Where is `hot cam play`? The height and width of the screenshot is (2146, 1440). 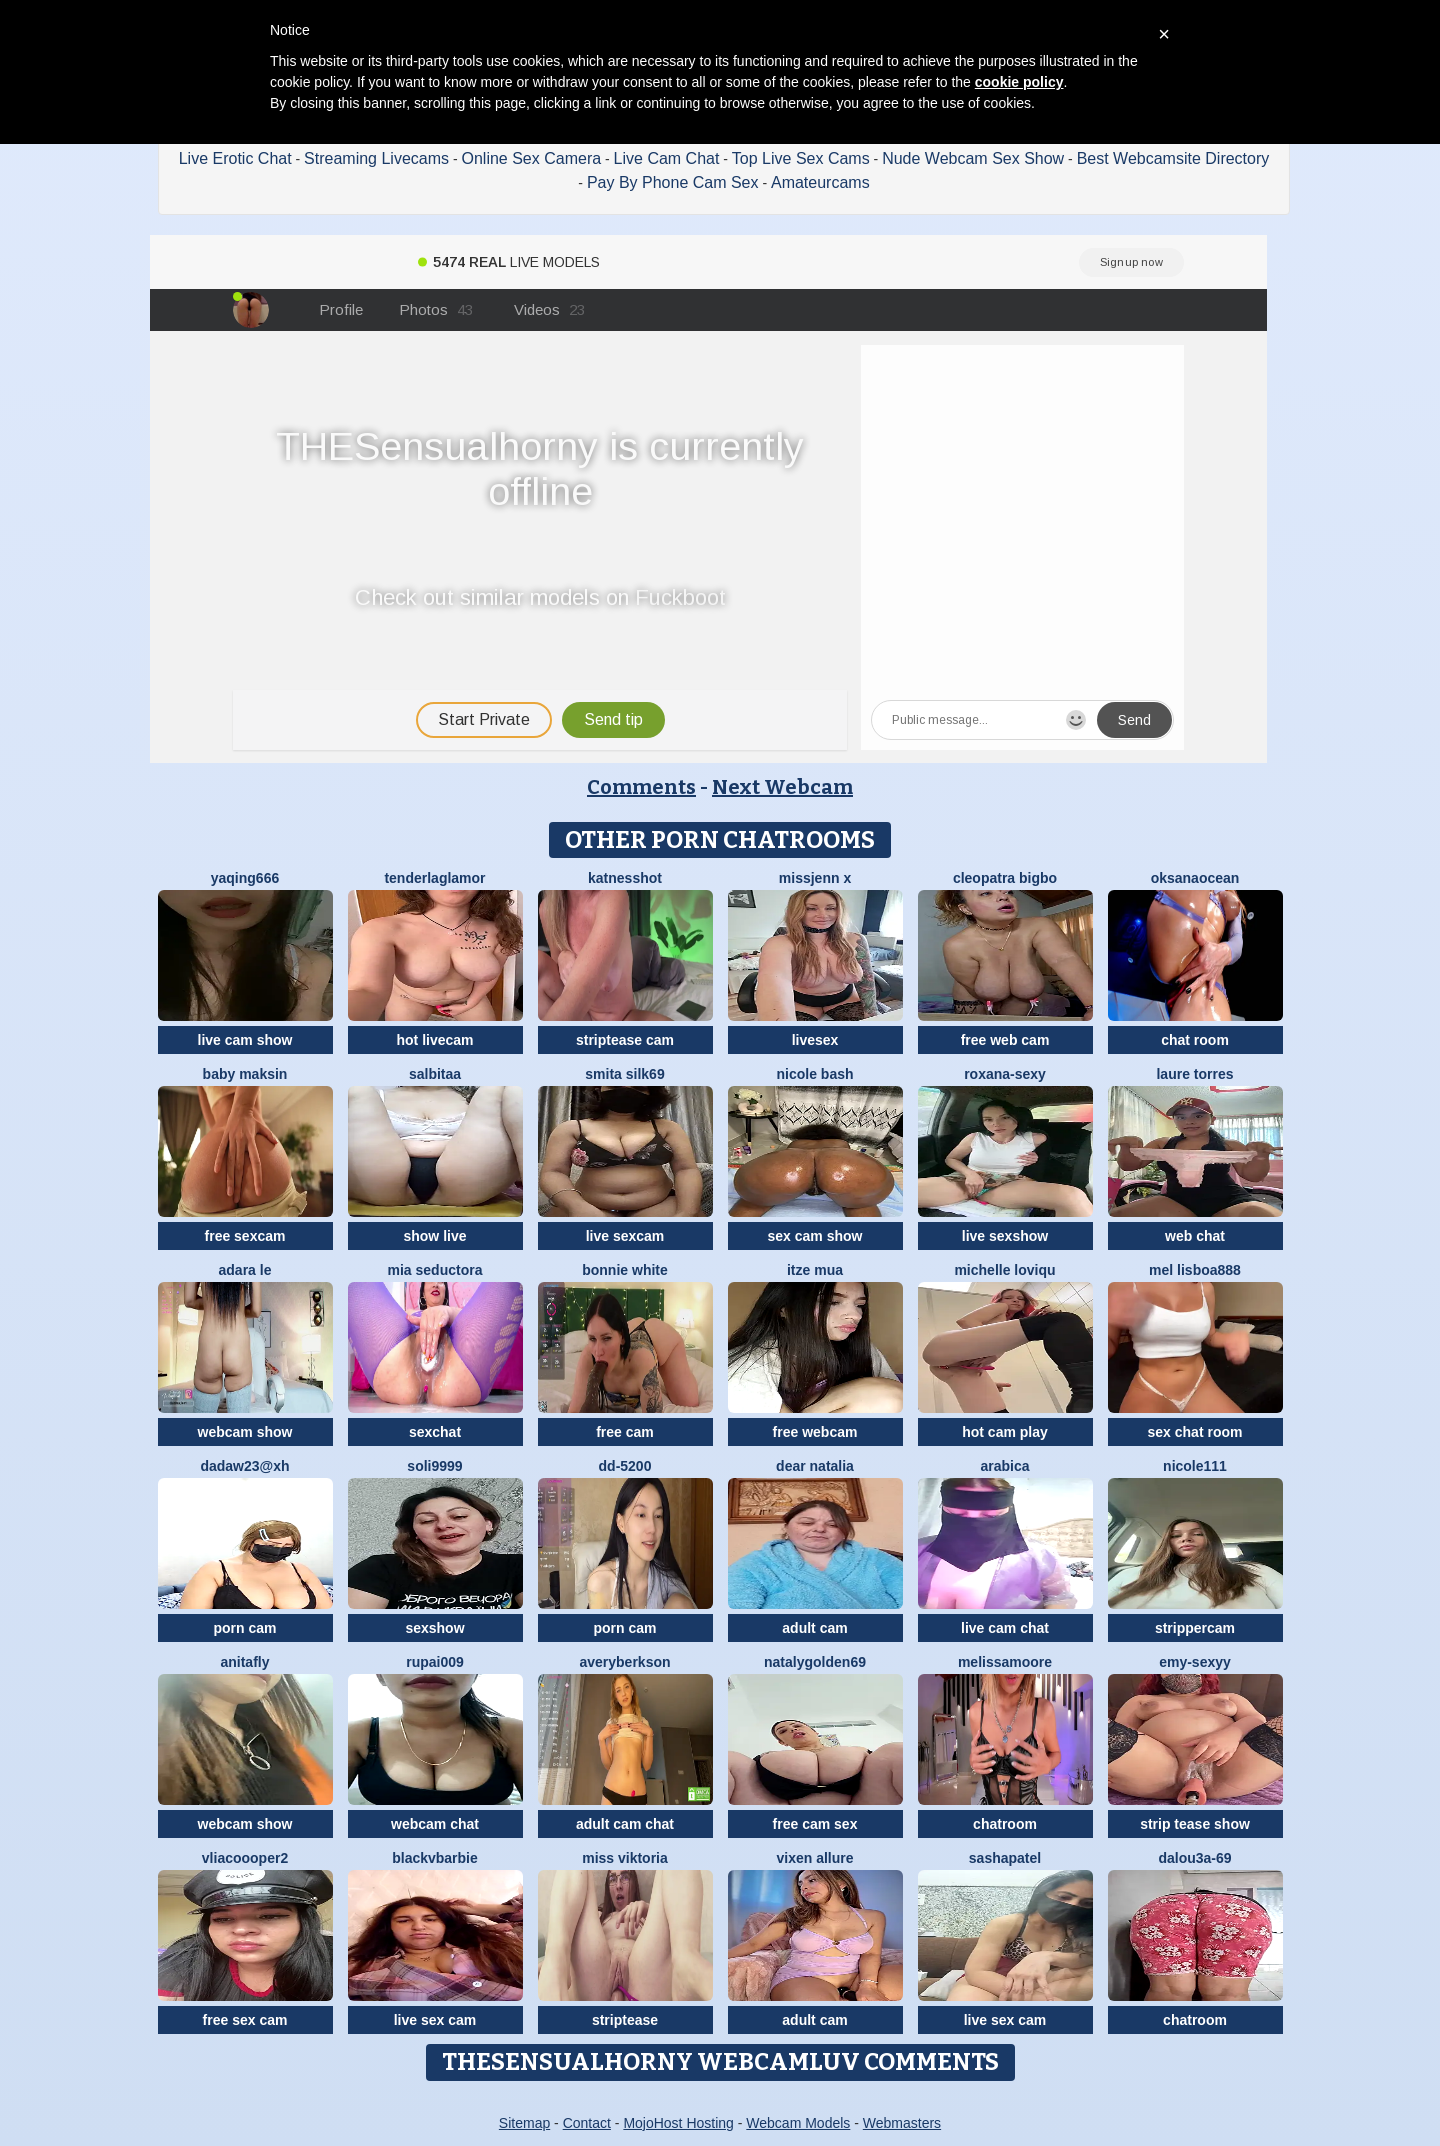 hot cam play is located at coordinates (1005, 1432).